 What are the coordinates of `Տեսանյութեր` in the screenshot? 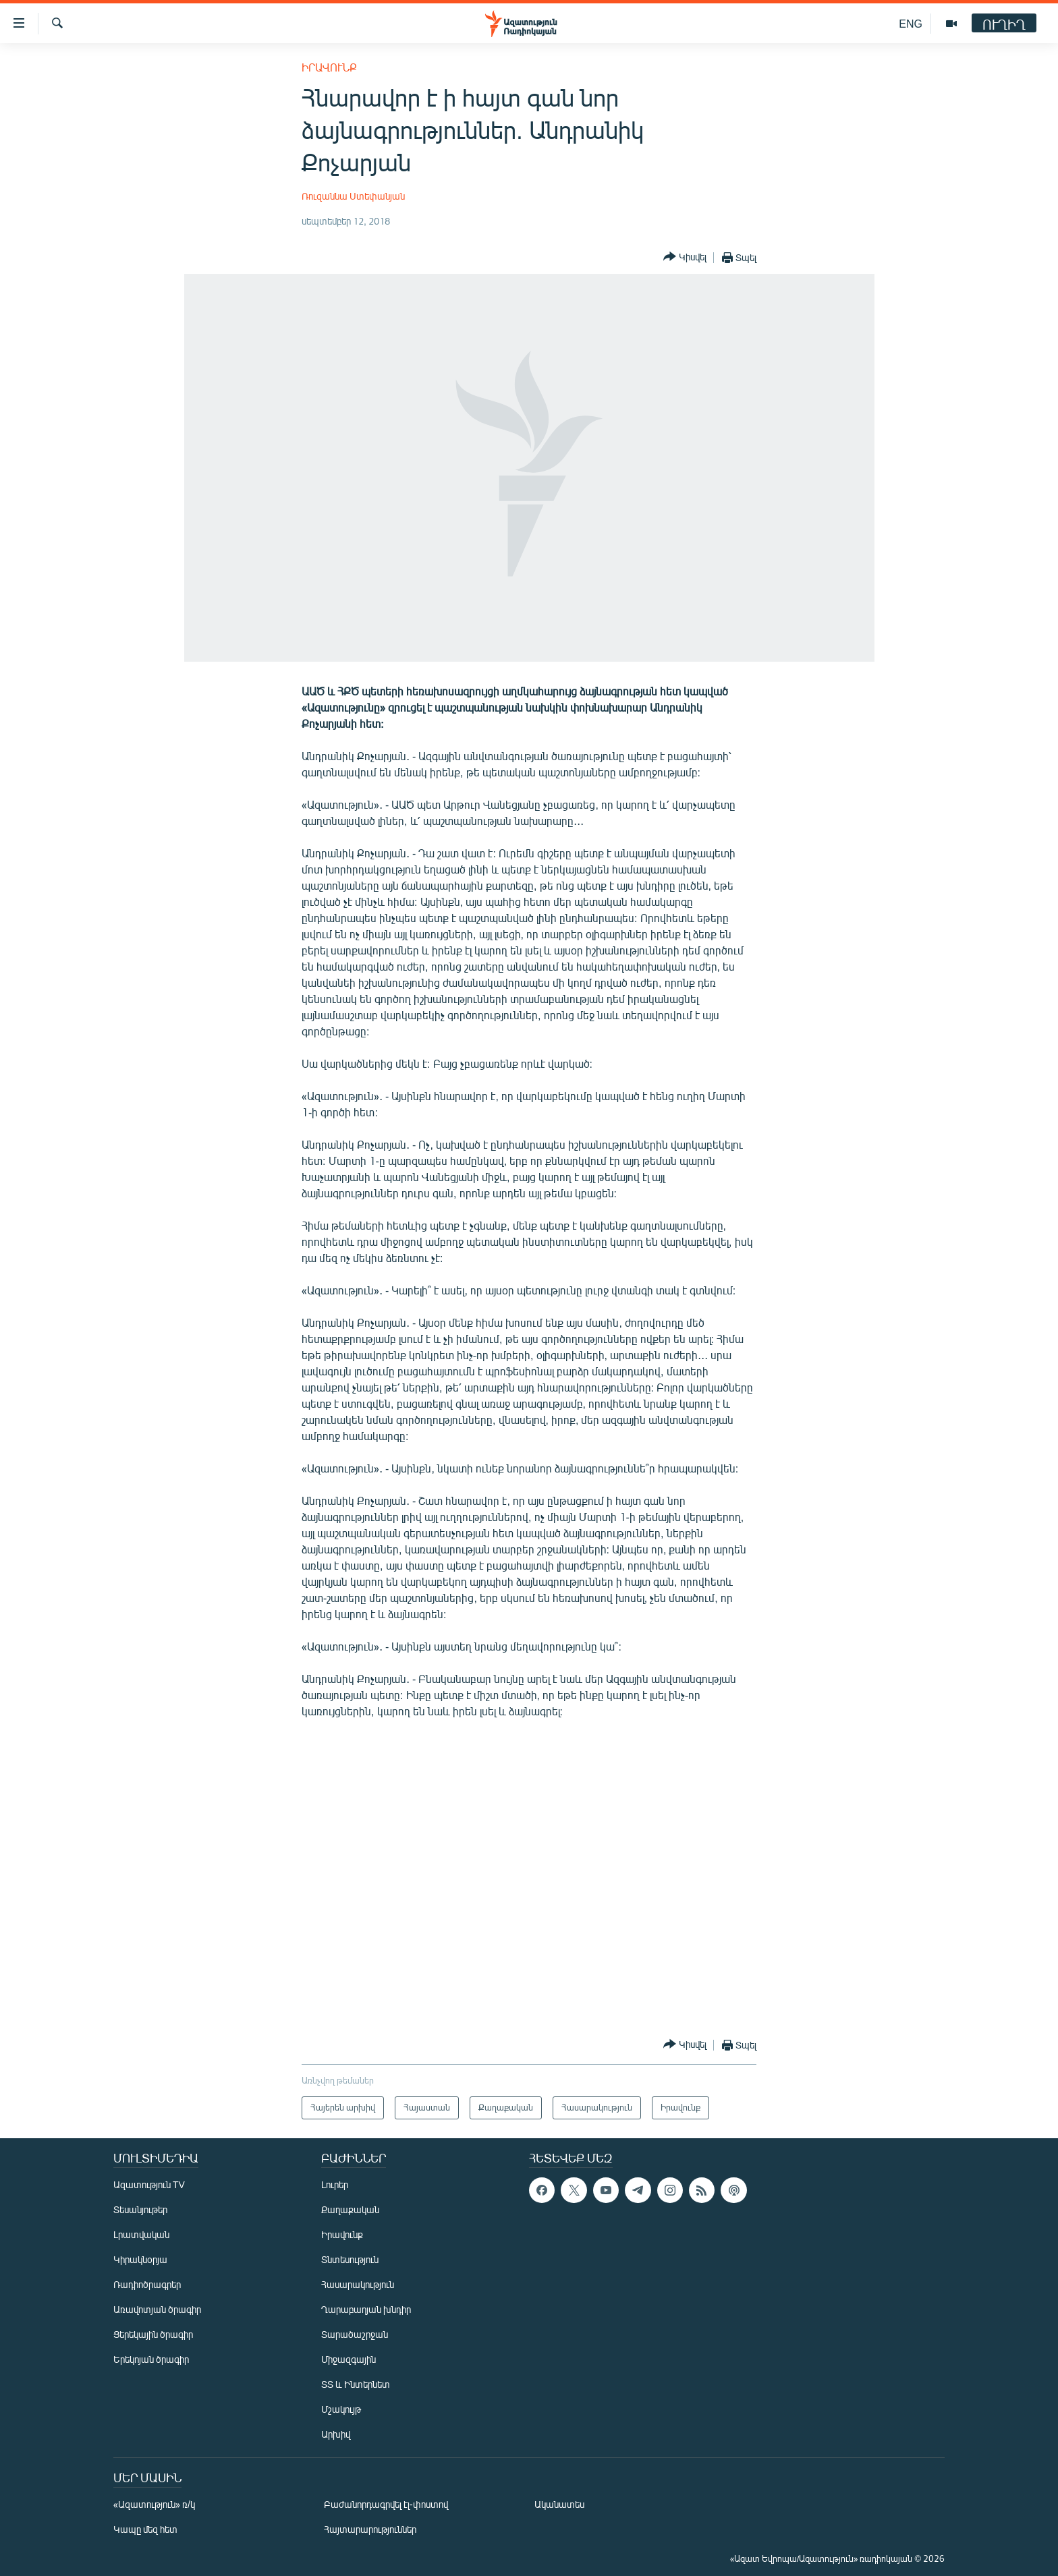 It's located at (140, 2209).